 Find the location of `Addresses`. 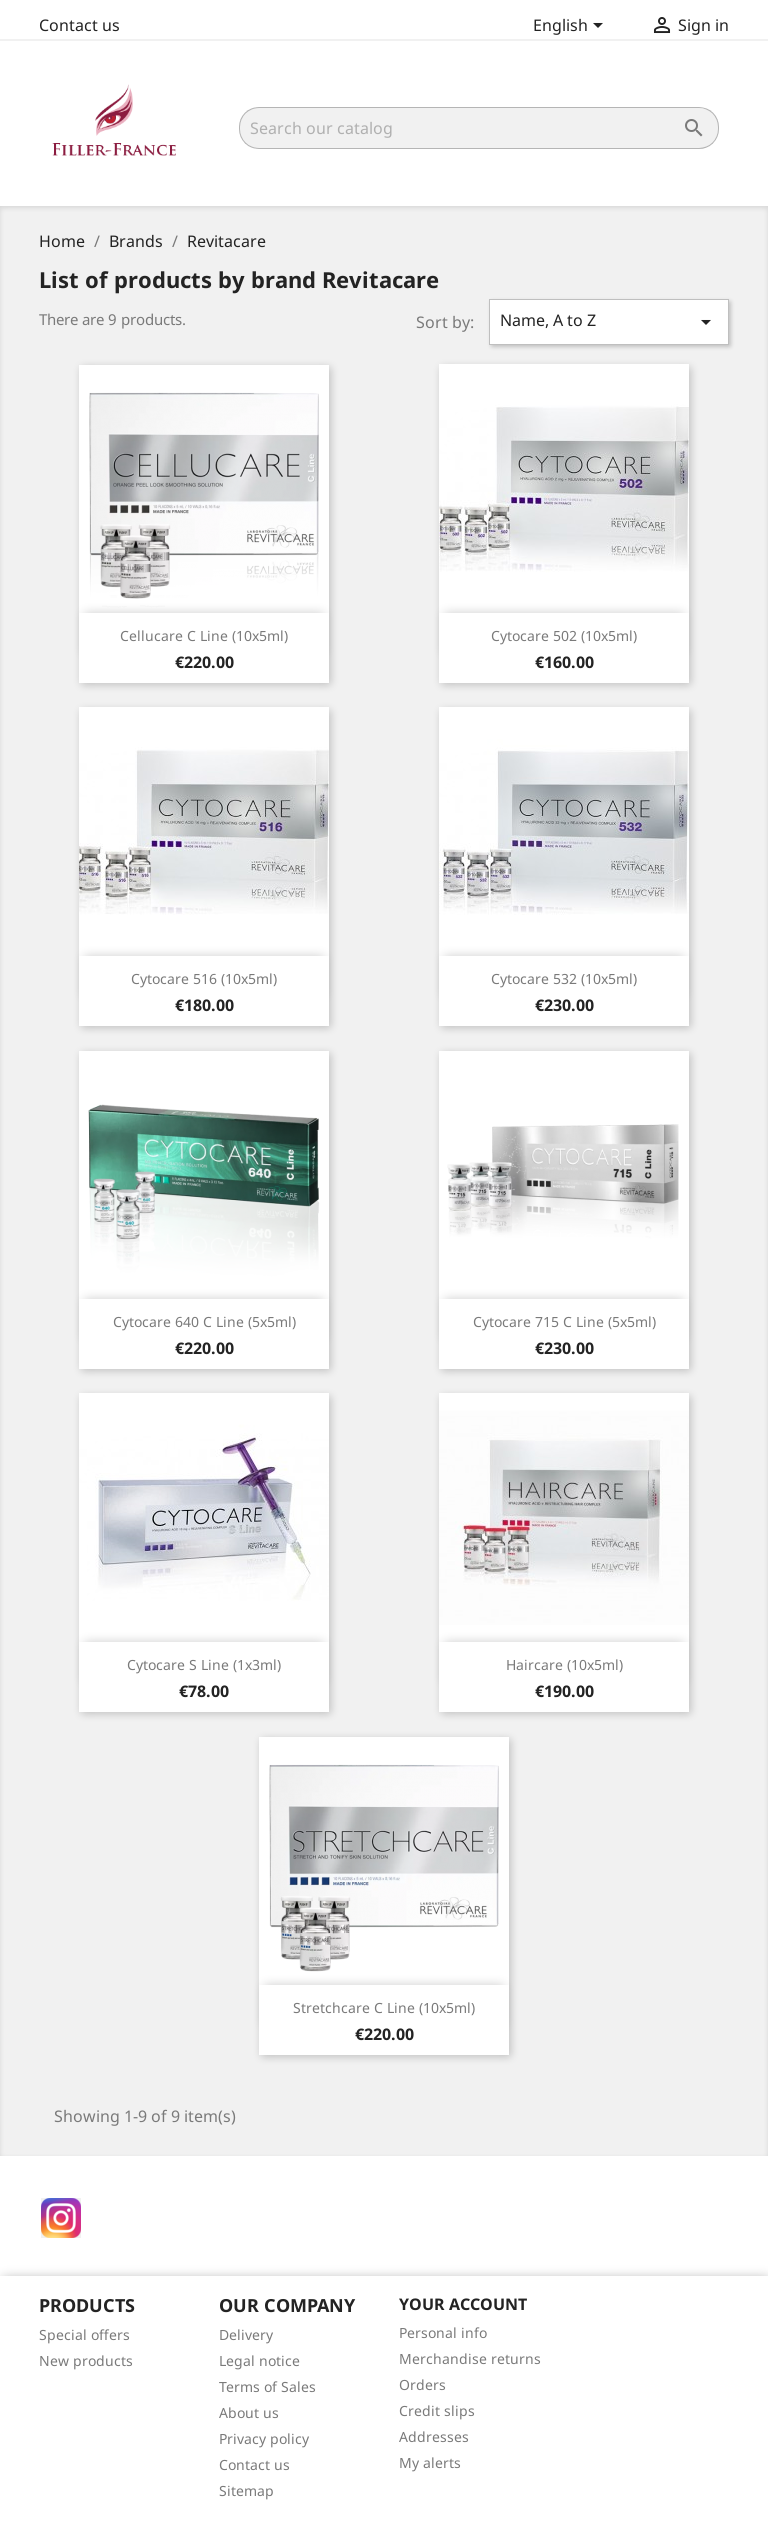

Addresses is located at coordinates (434, 2436).